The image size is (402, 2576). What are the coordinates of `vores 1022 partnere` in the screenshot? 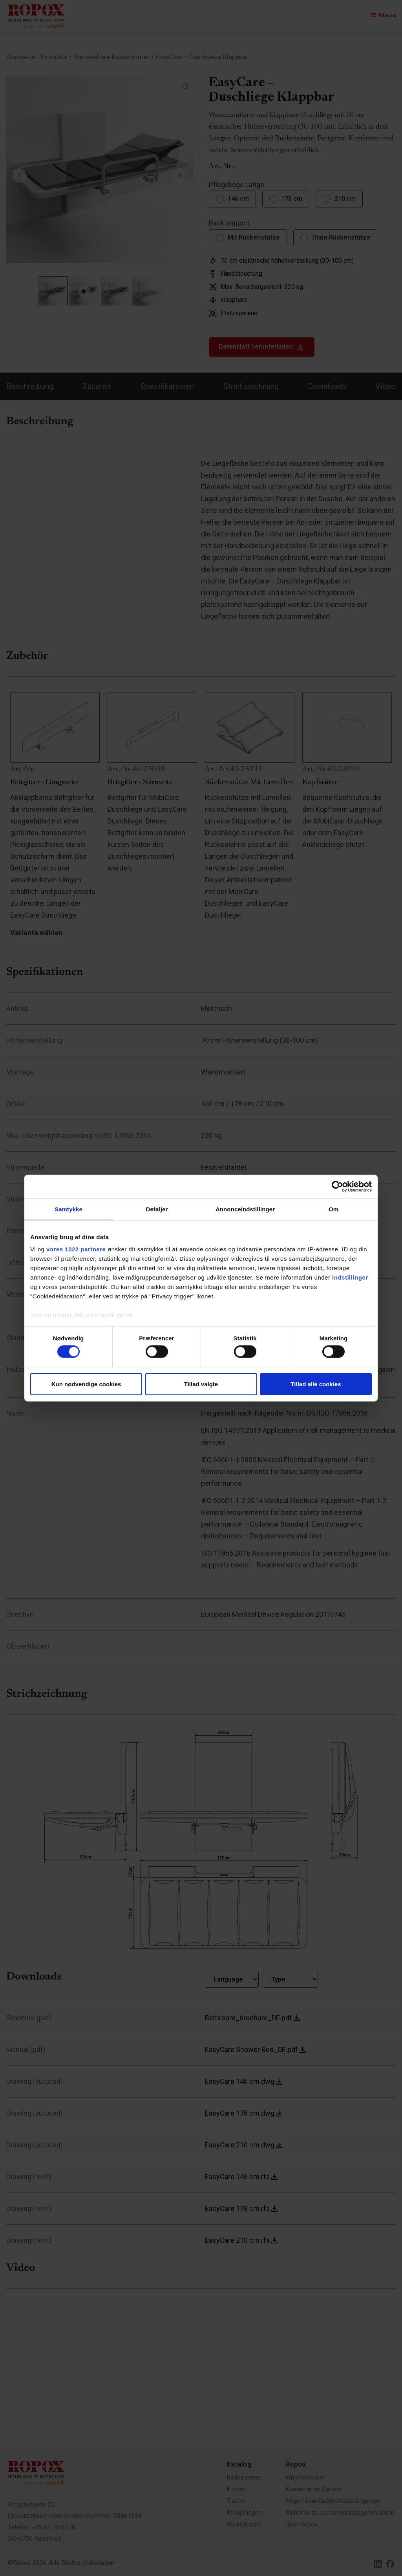 It's located at (76, 1249).